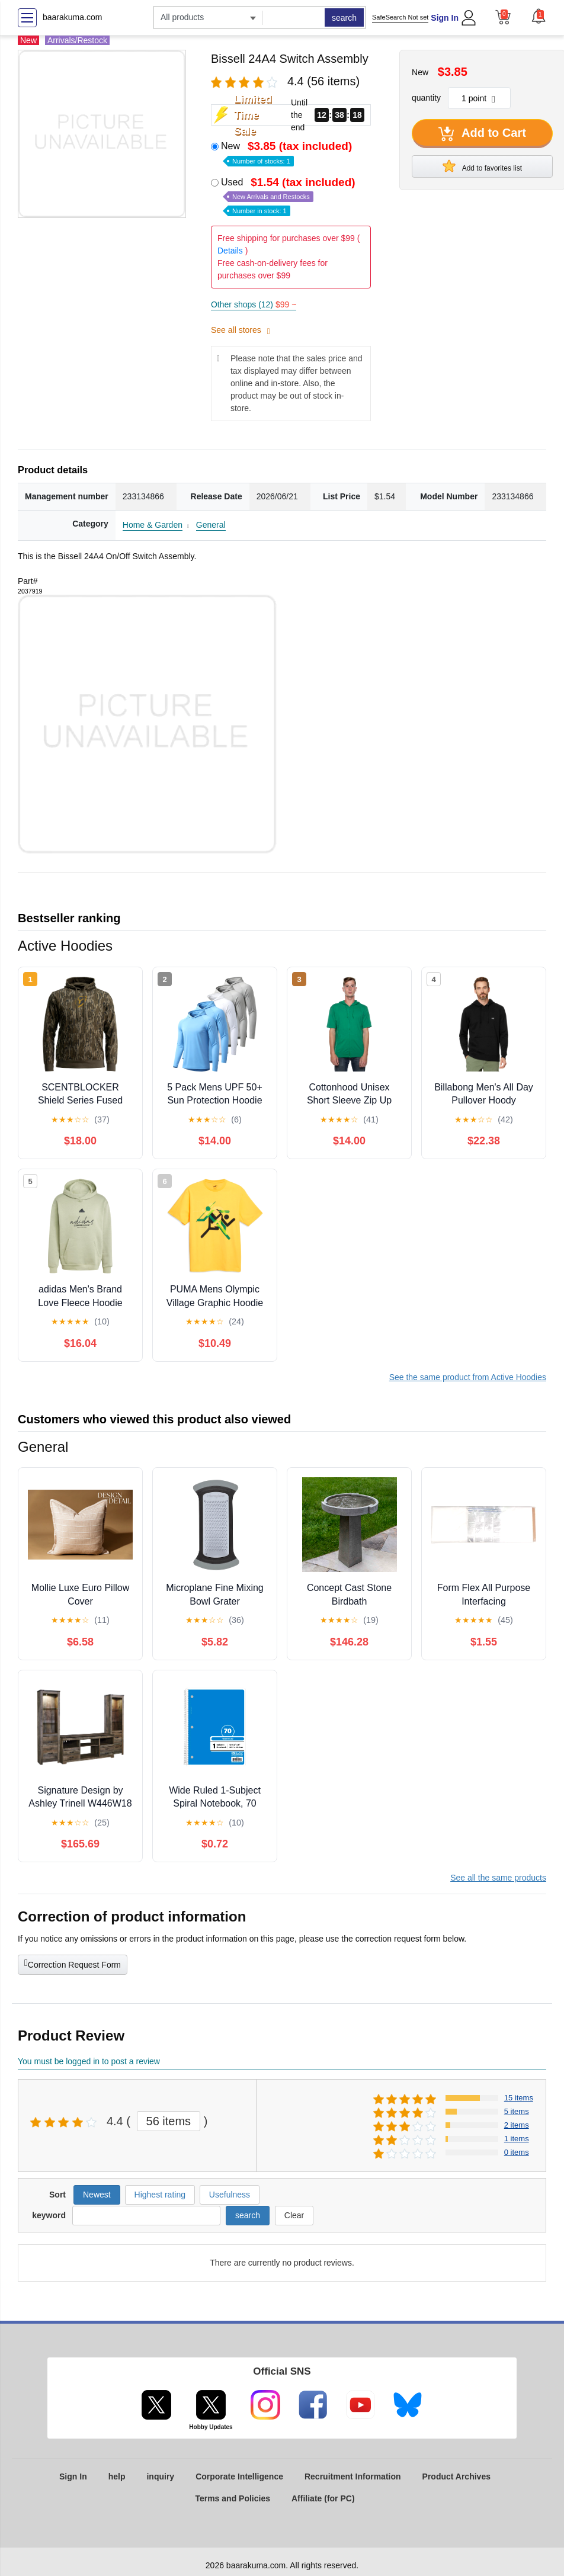 The width and height of the screenshot is (564, 2576). I want to click on New, so click(287, 152).